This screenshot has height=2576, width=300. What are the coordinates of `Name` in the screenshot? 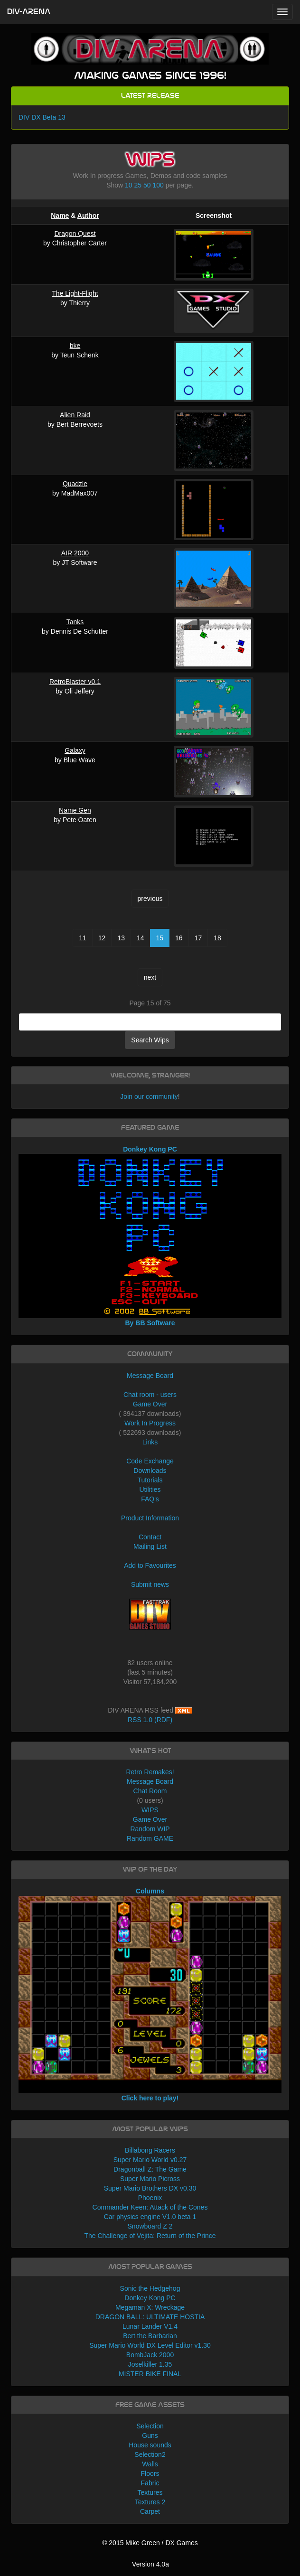 It's located at (60, 215).